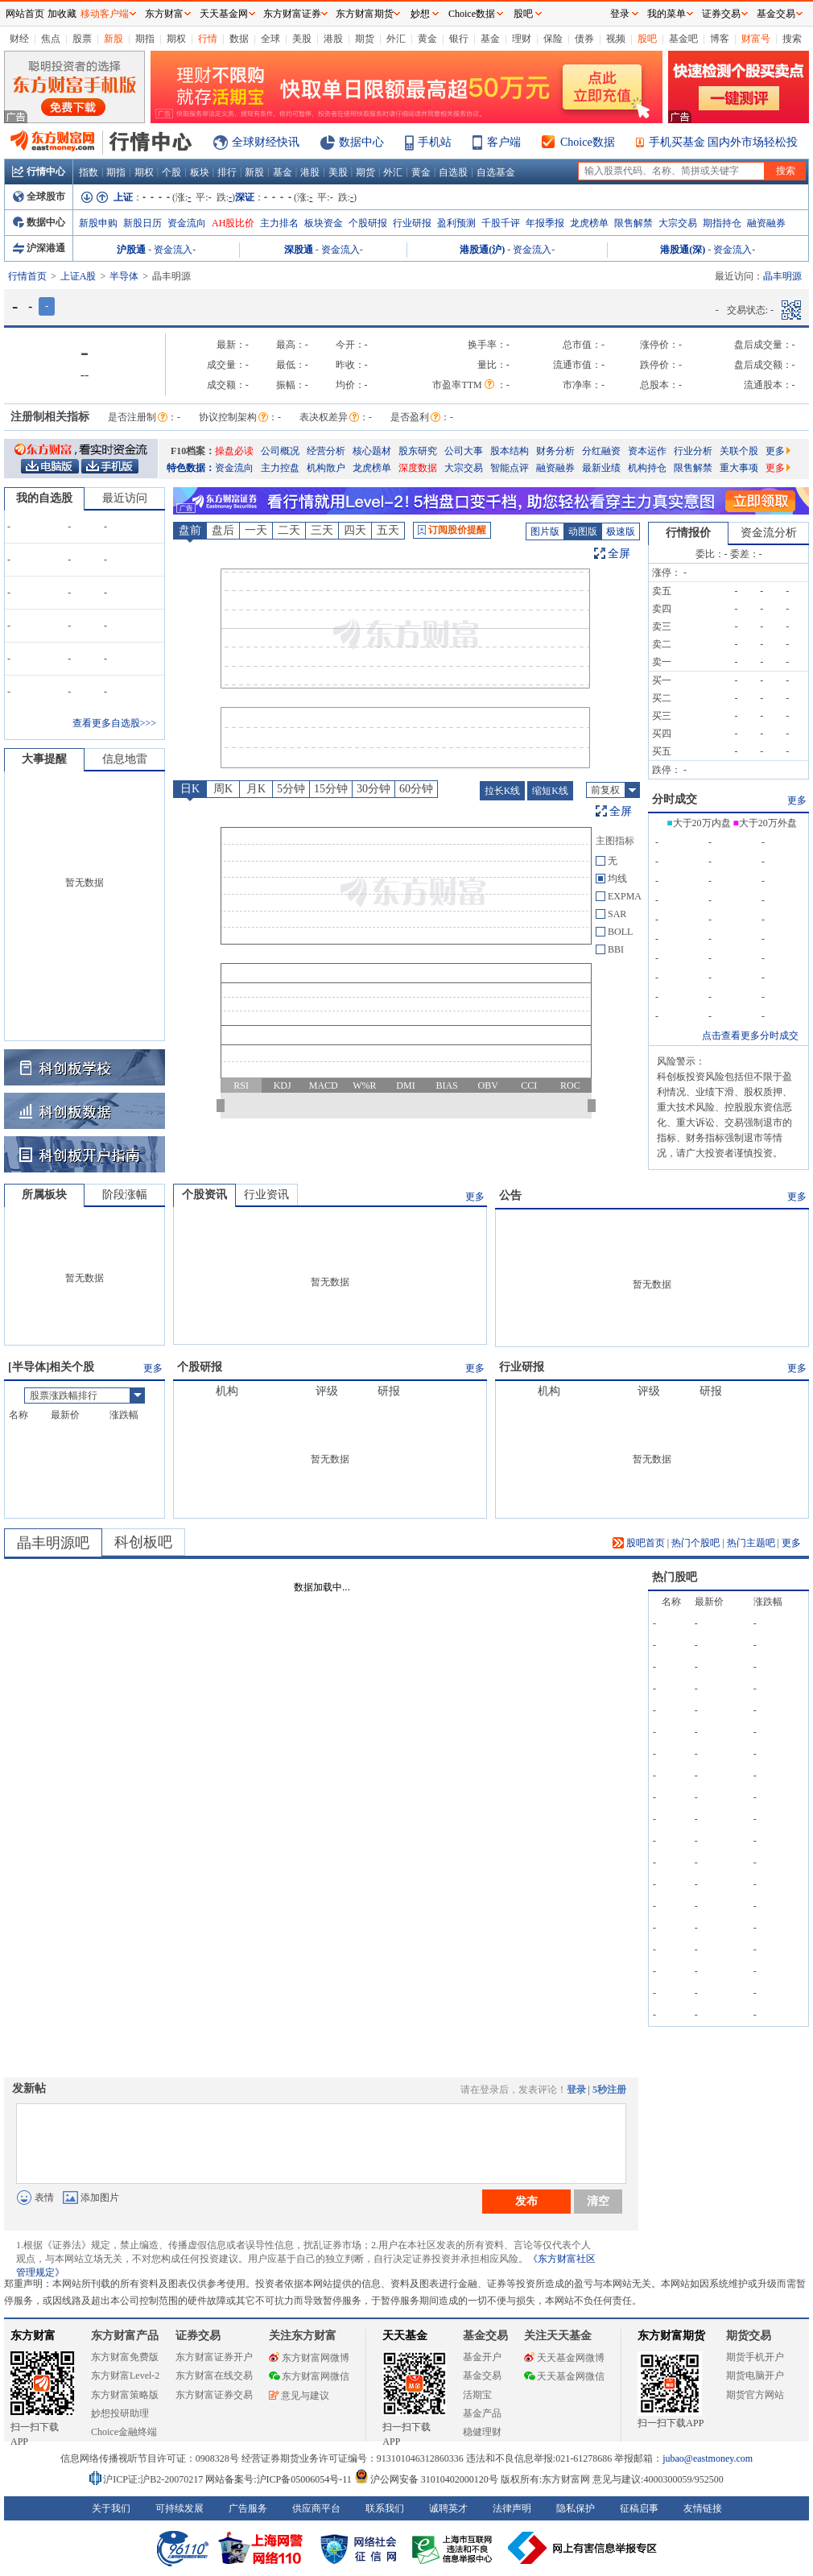 The height and width of the screenshot is (2576, 813). Describe the element at coordinates (309, 2376) in the screenshot. I see `东方财富网微信` at that location.